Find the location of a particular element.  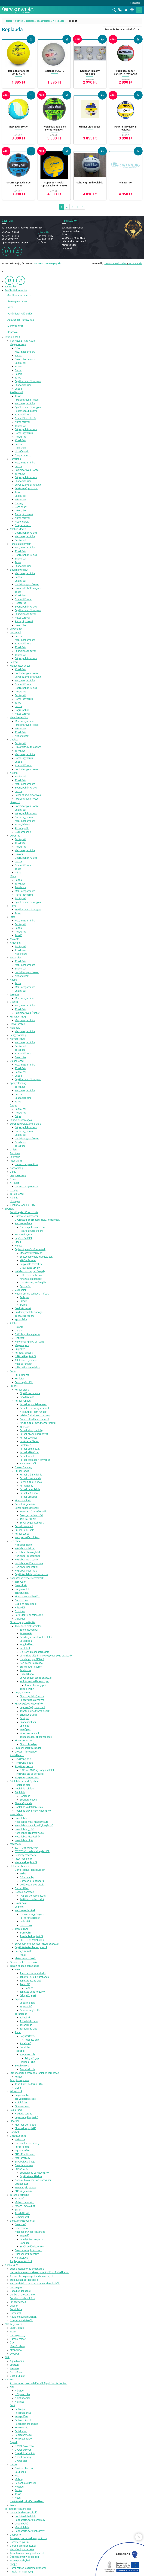

Belgium is located at coordinates (14, 994).